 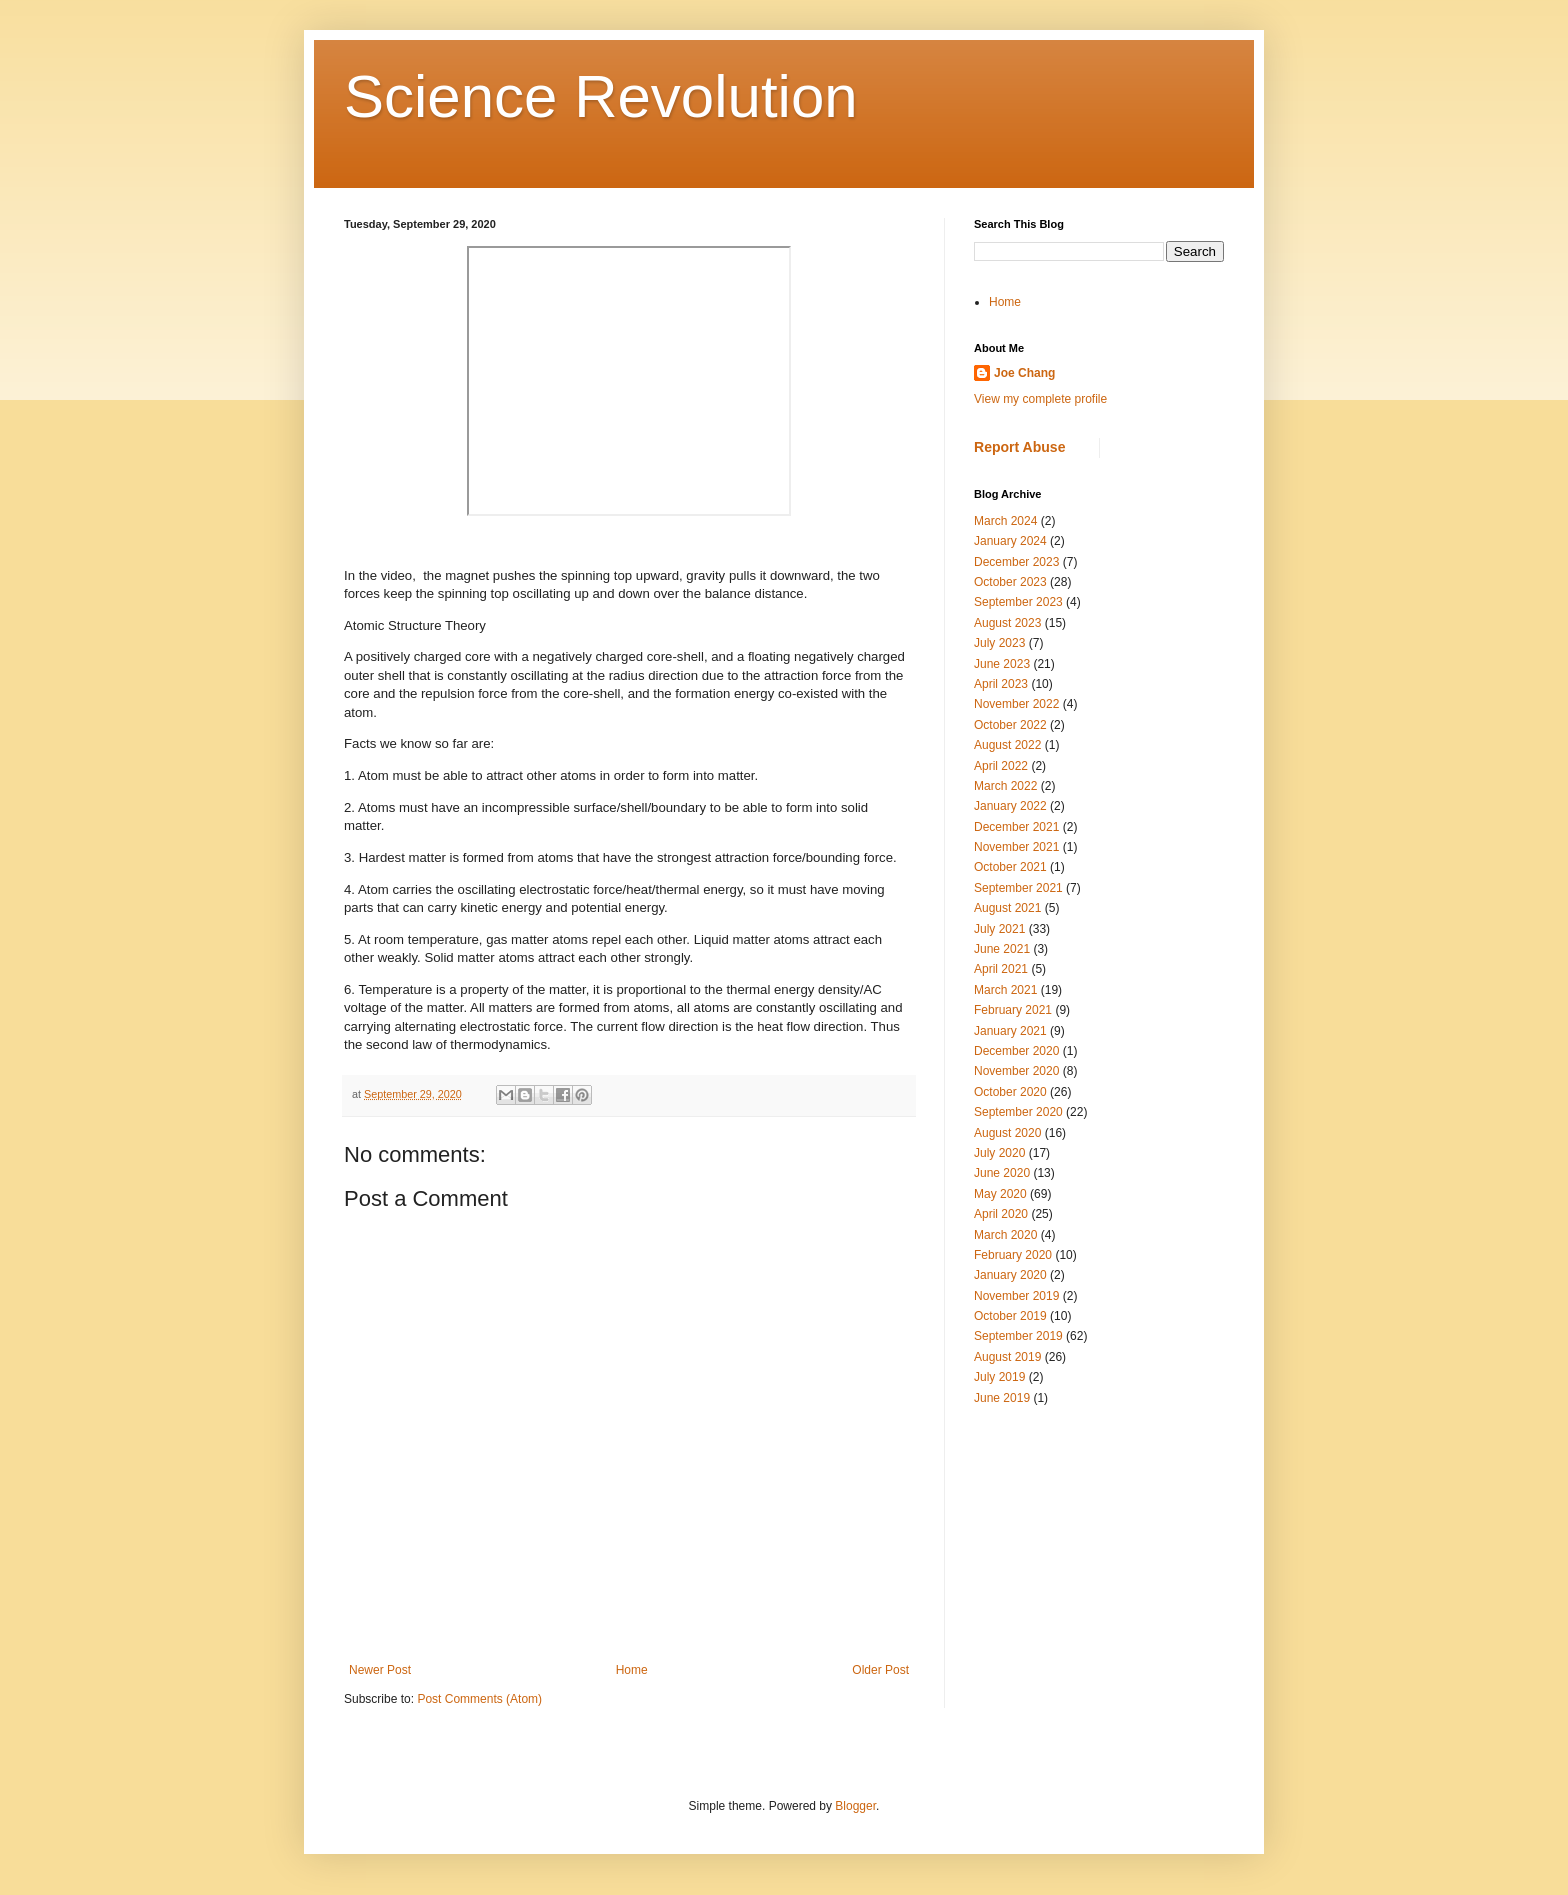 What do you see at coordinates (1002, 1173) in the screenshot?
I see `June 2020` at bounding box center [1002, 1173].